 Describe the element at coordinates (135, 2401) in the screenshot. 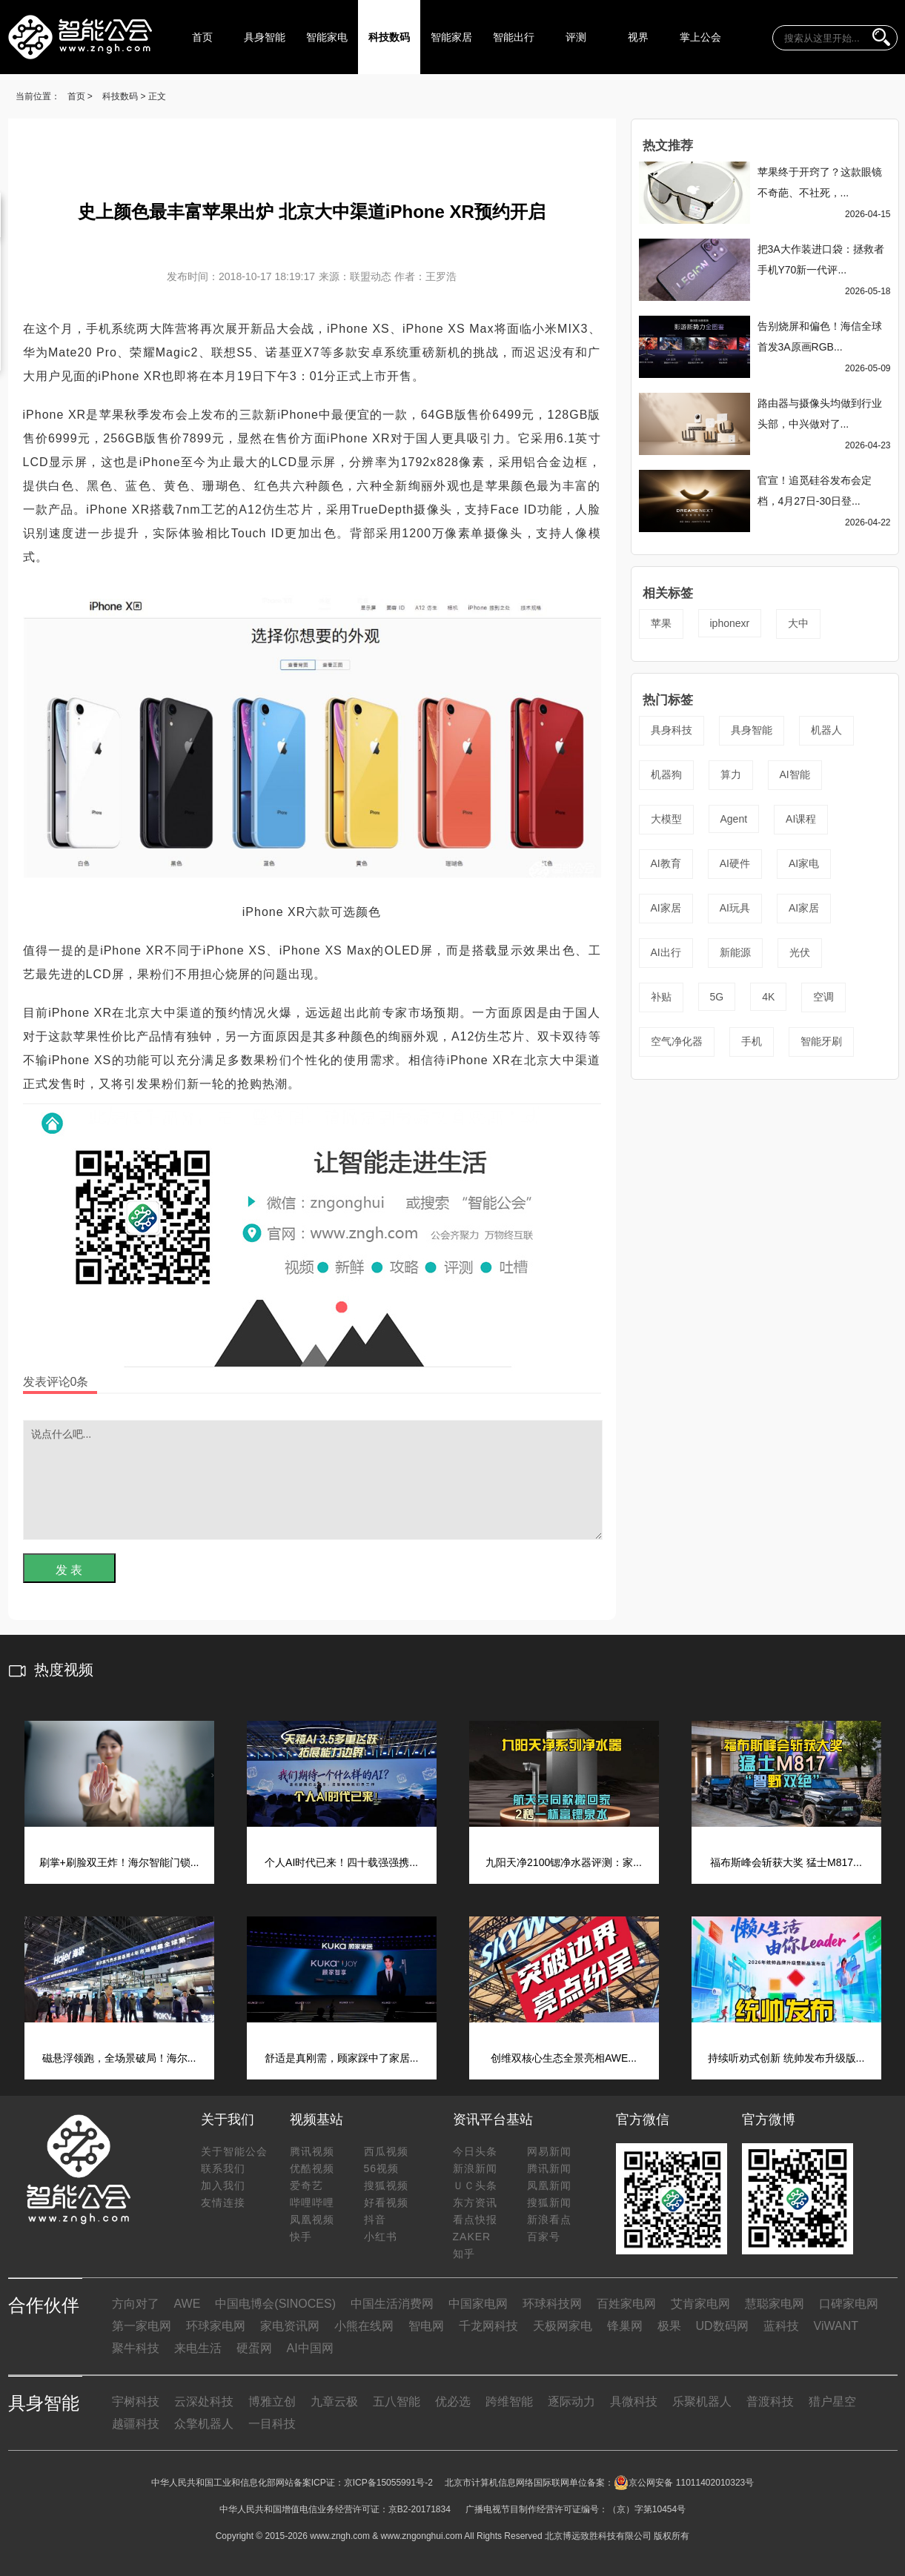

I see `宇树科技` at that location.